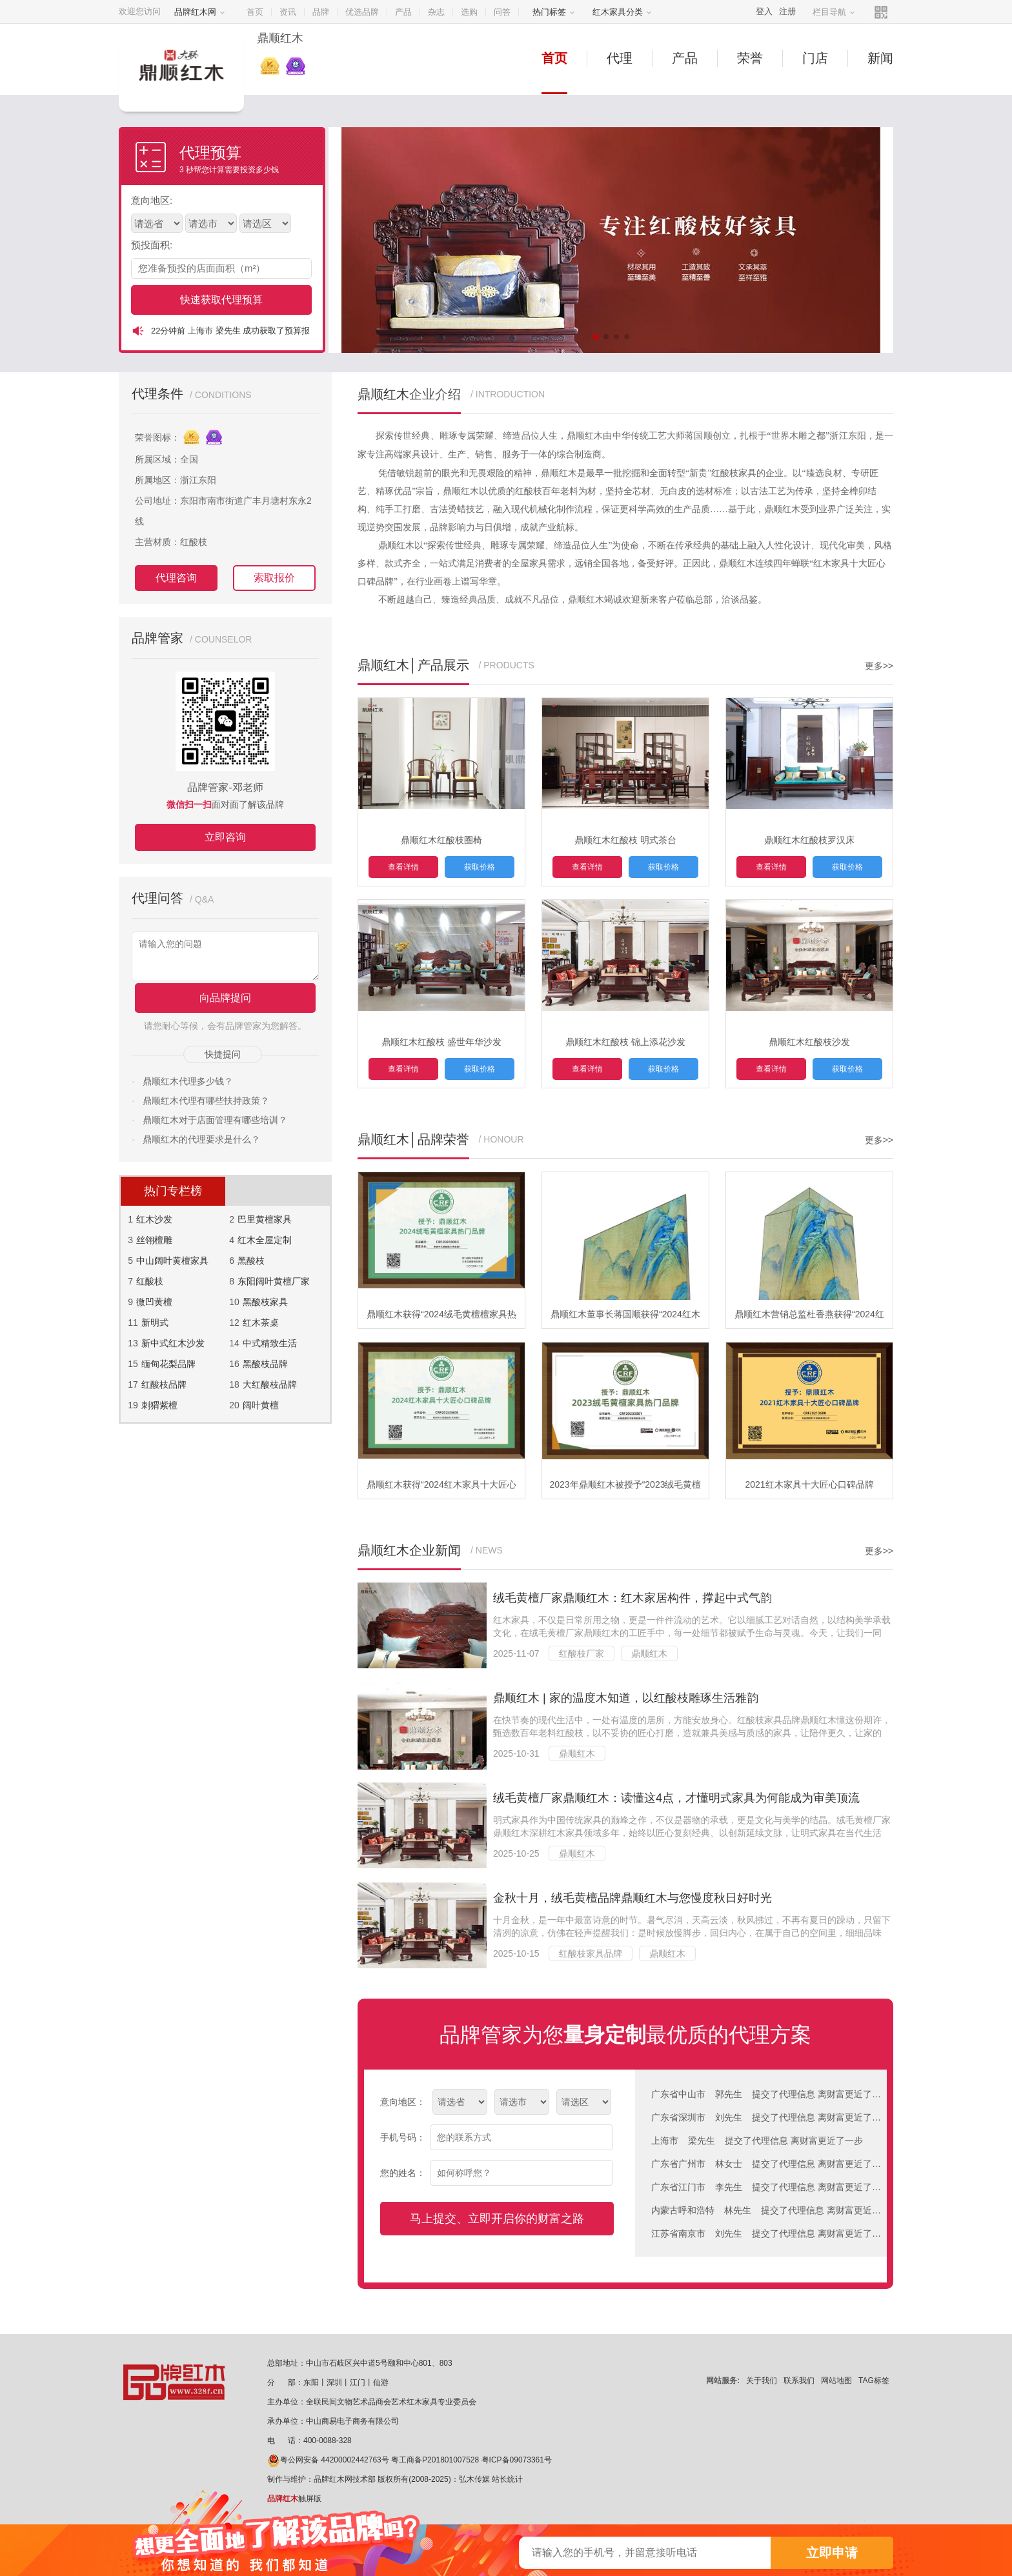  Describe the element at coordinates (834, 12) in the screenshot. I see `栏目导航` at that location.